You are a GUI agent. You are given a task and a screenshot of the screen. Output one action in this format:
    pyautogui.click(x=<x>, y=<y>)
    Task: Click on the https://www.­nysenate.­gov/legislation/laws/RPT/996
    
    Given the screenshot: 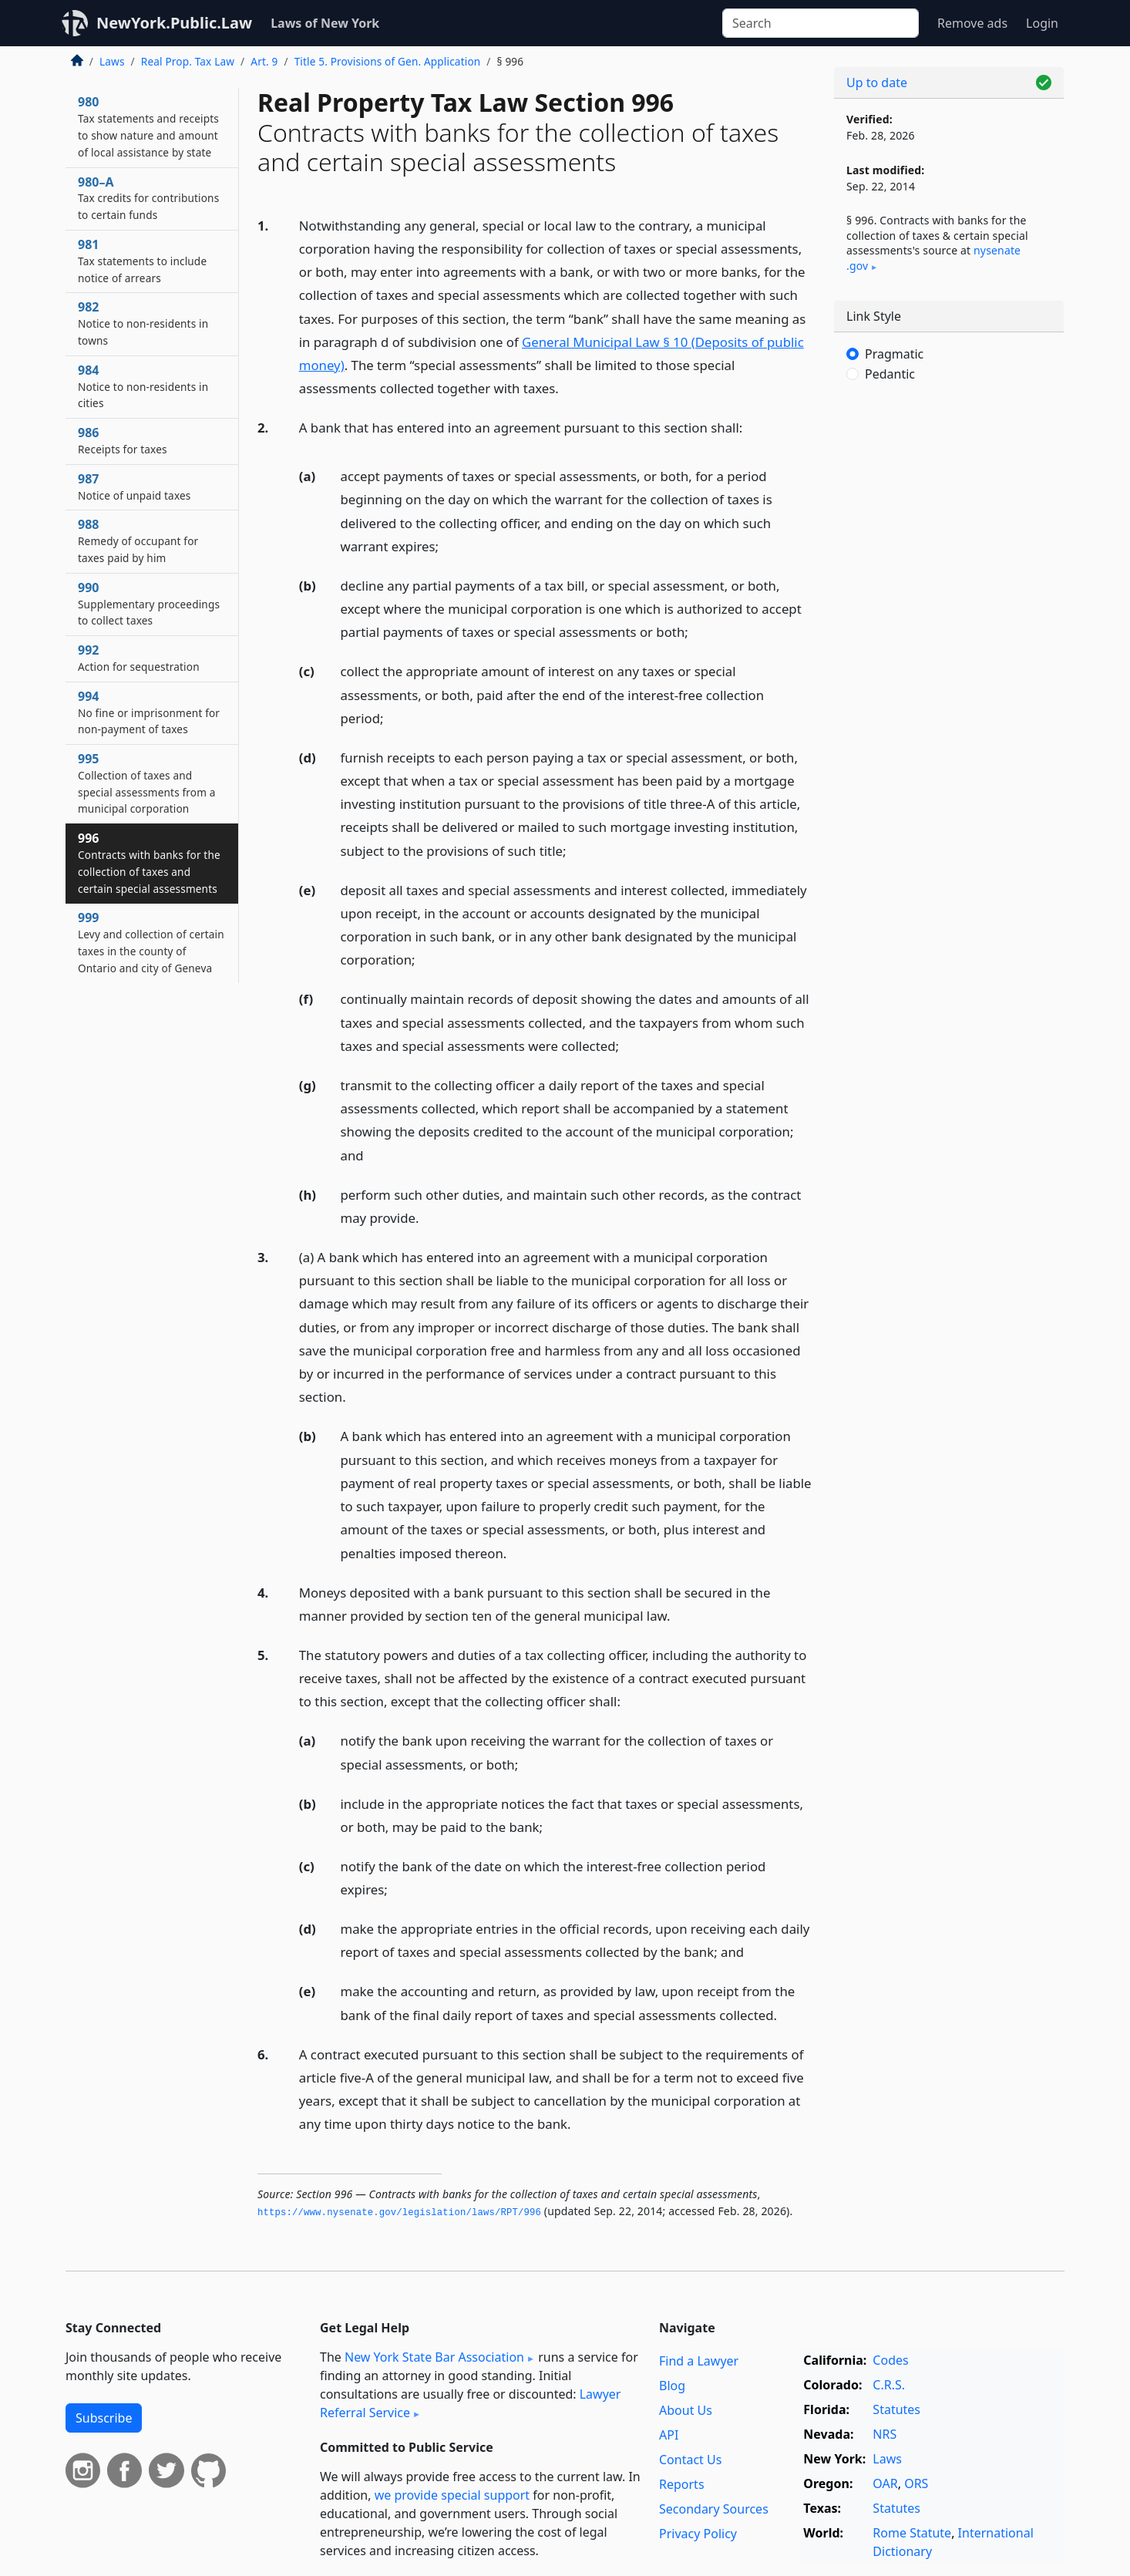 What is the action you would take?
    pyautogui.click(x=399, y=2212)
    